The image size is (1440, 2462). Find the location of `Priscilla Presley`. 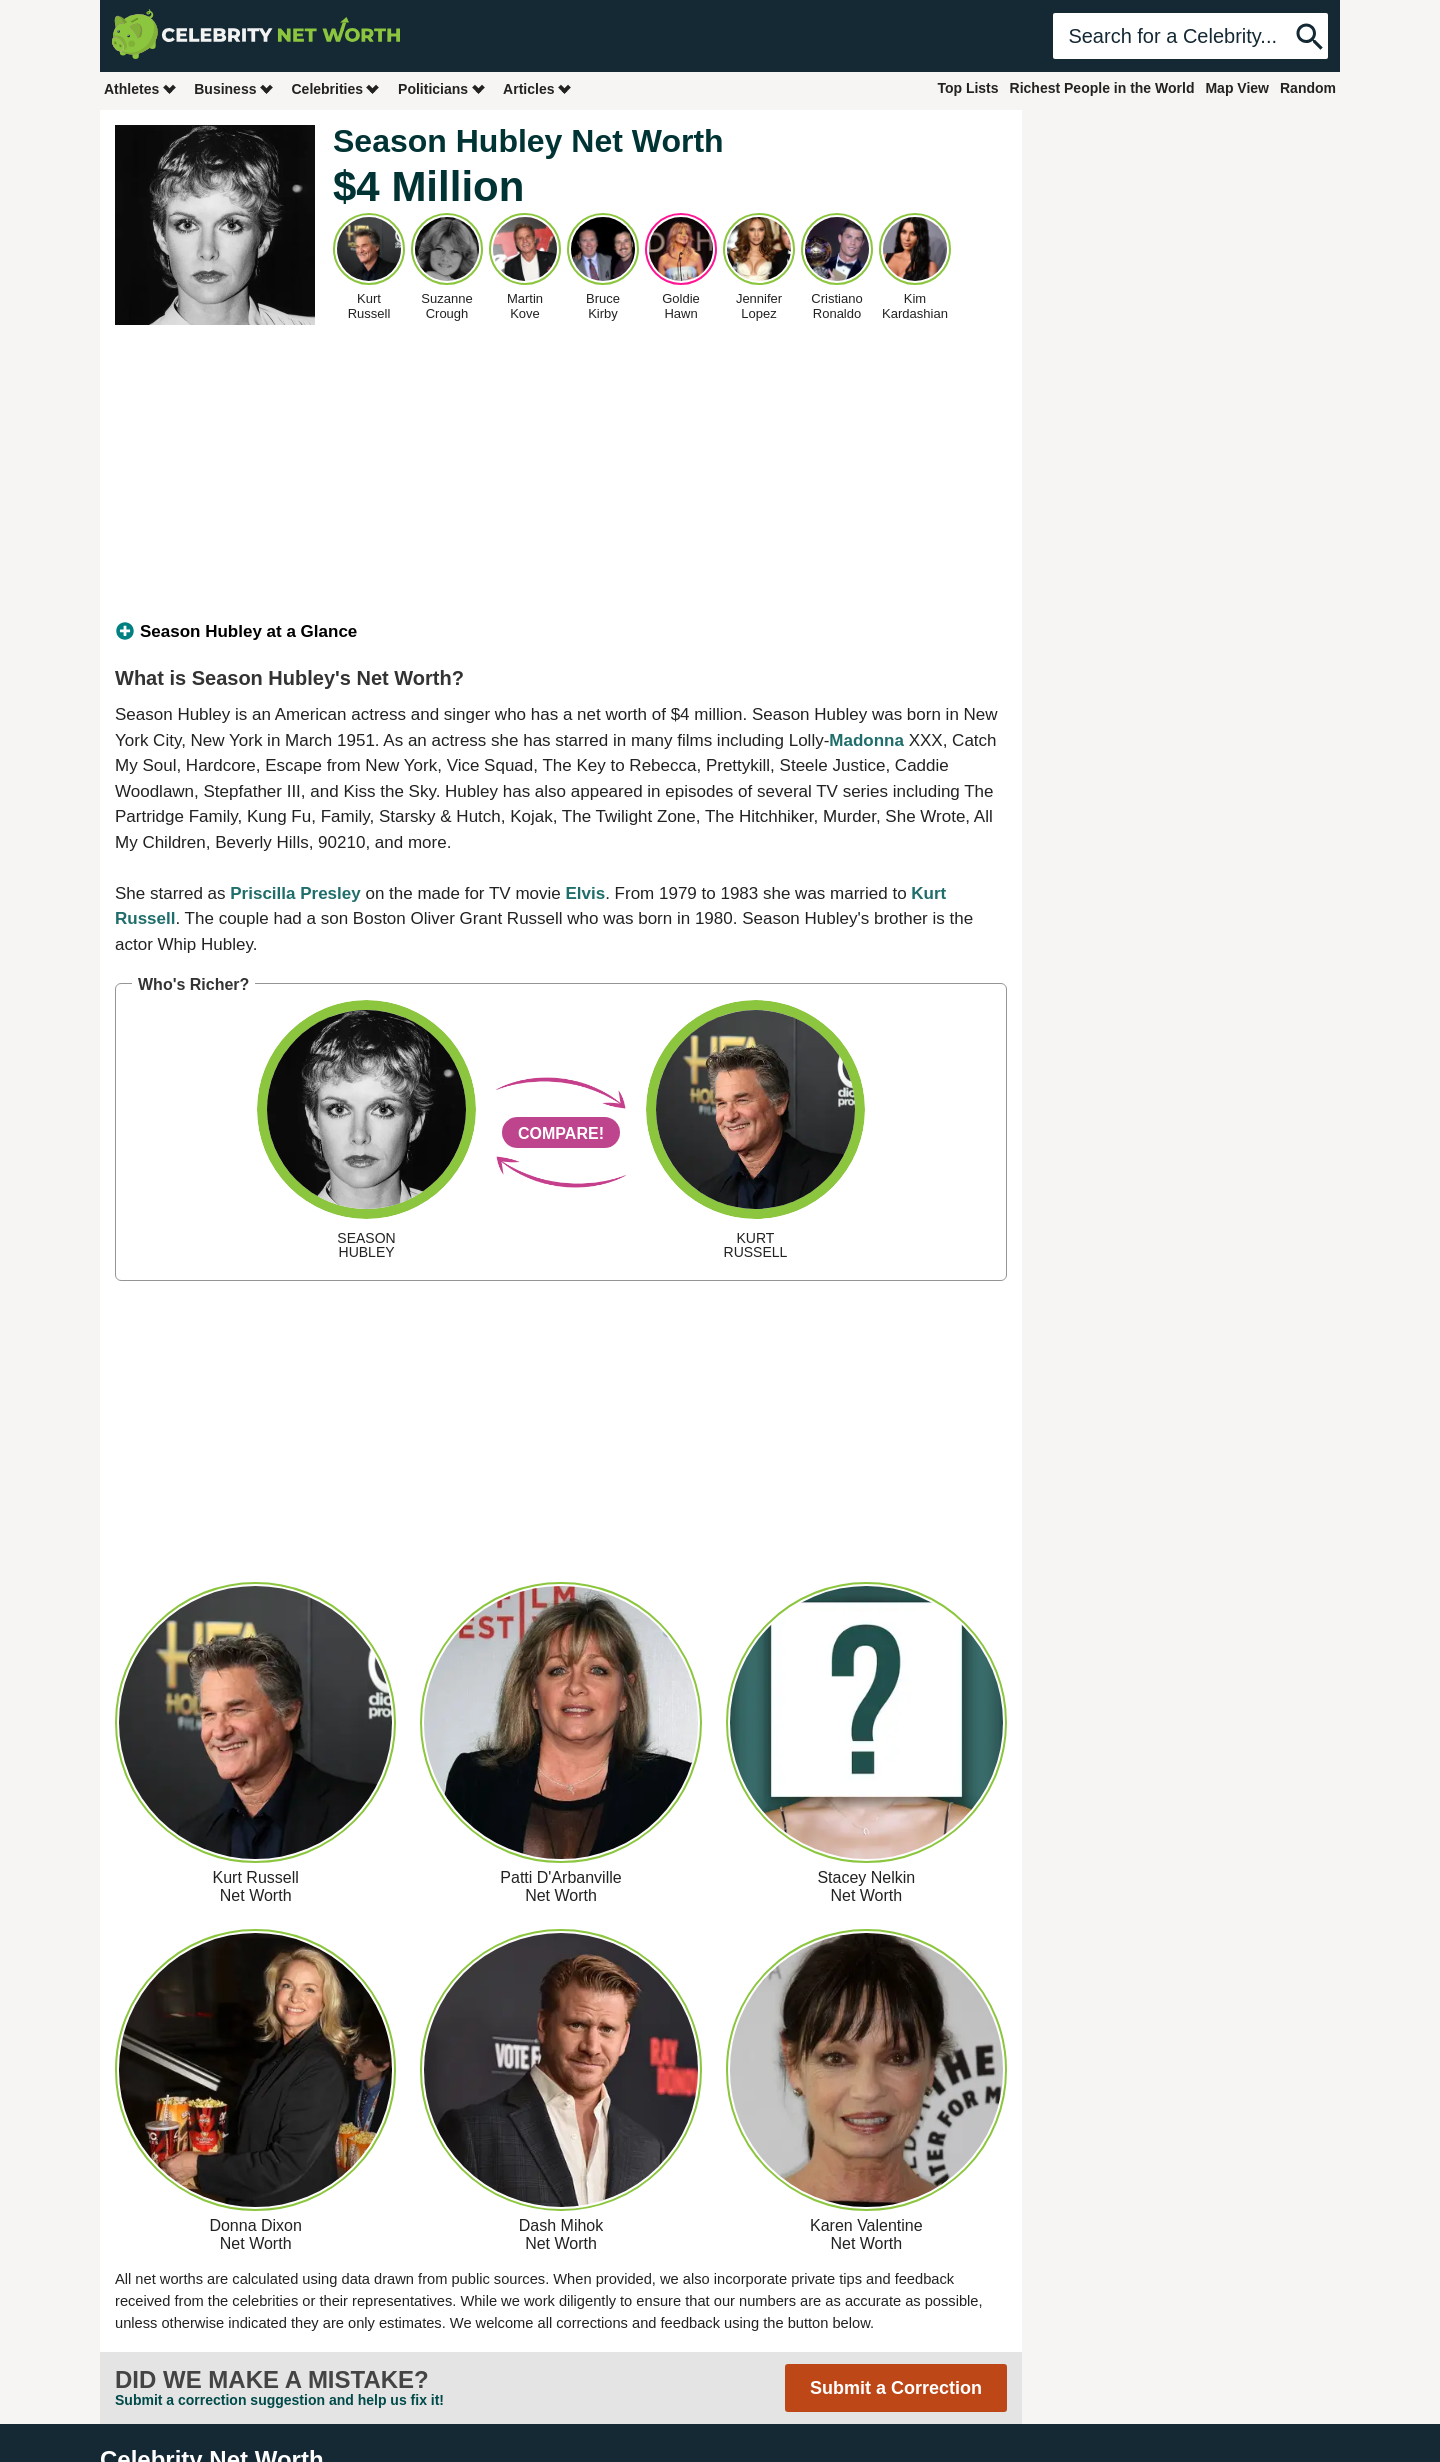

Priscilla Presley is located at coordinates (295, 893).